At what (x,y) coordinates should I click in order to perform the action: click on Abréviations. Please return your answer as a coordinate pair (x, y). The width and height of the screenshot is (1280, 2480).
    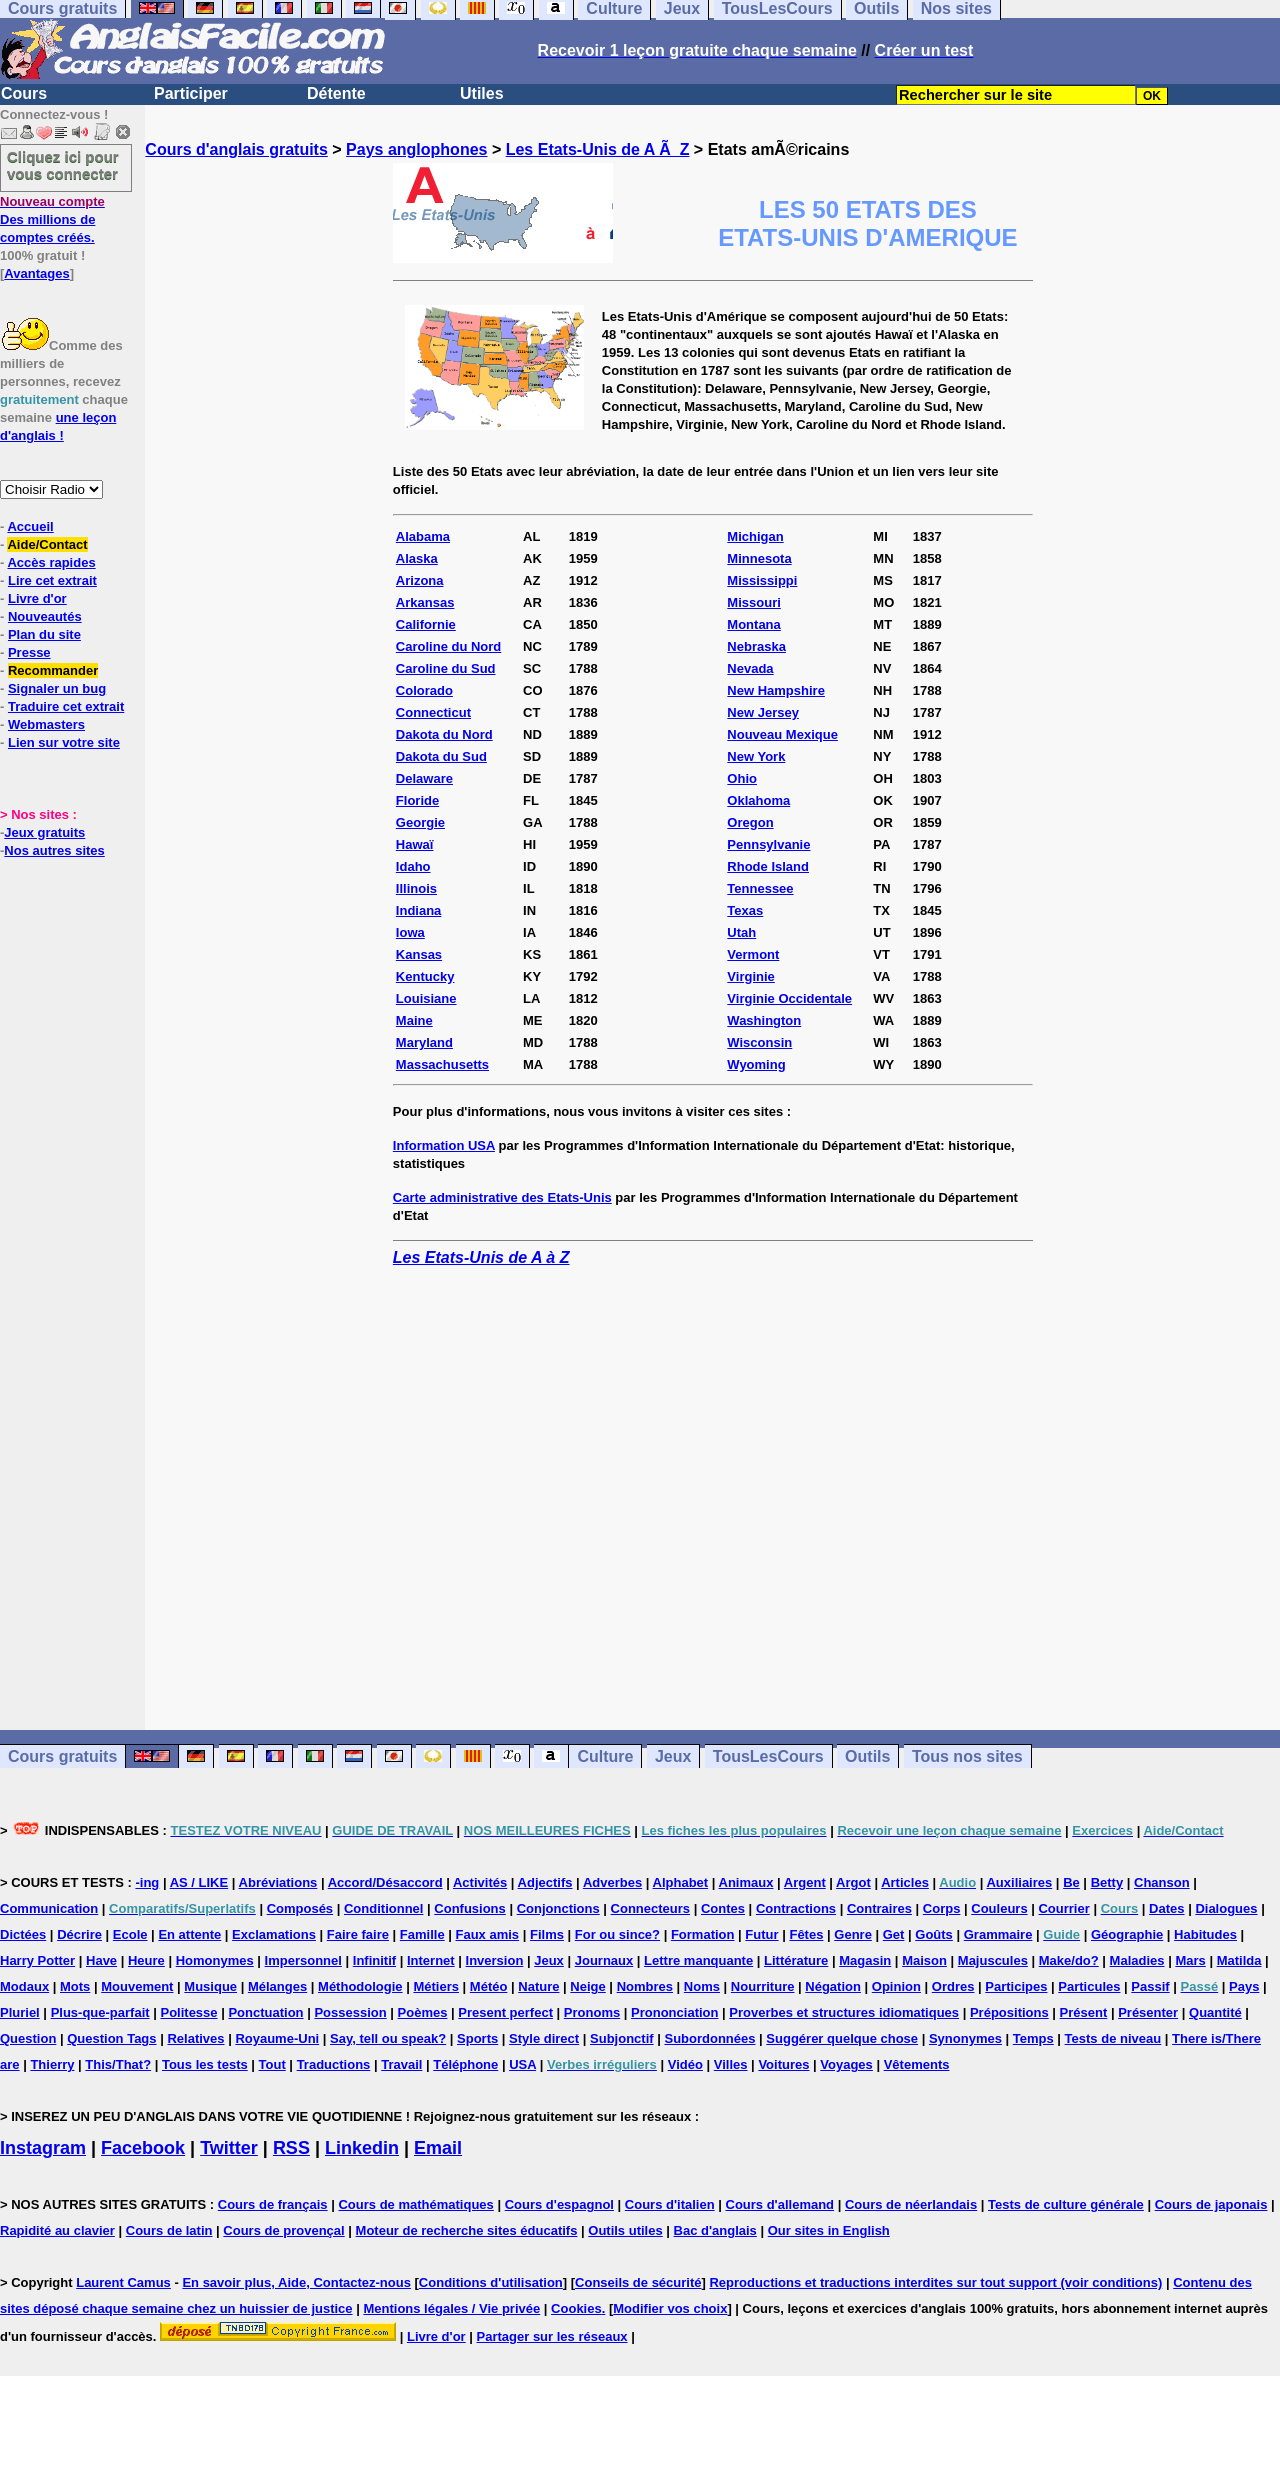
    Looking at the image, I should click on (278, 1882).